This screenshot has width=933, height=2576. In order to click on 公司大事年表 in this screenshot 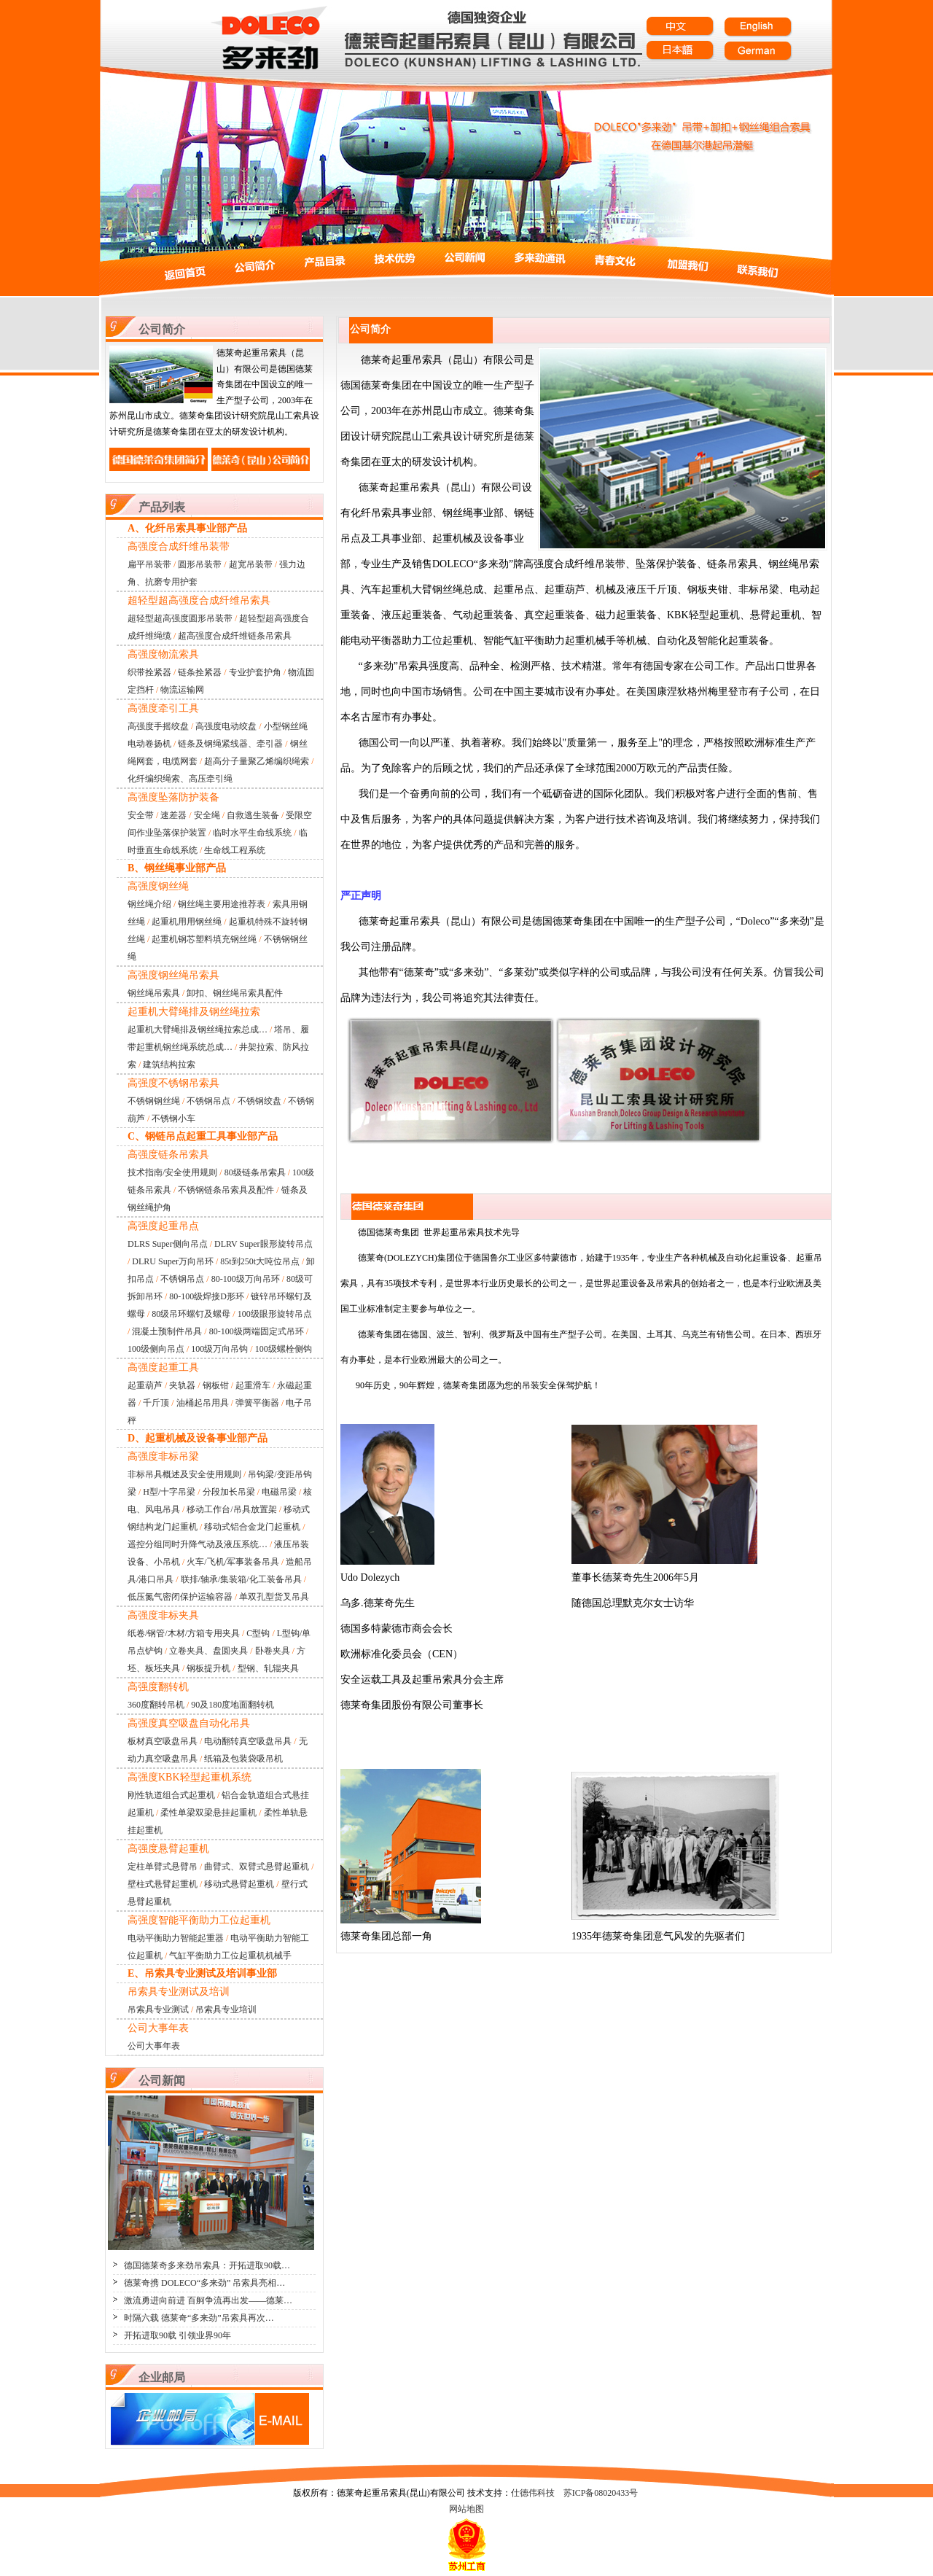, I will do `click(154, 2046)`.